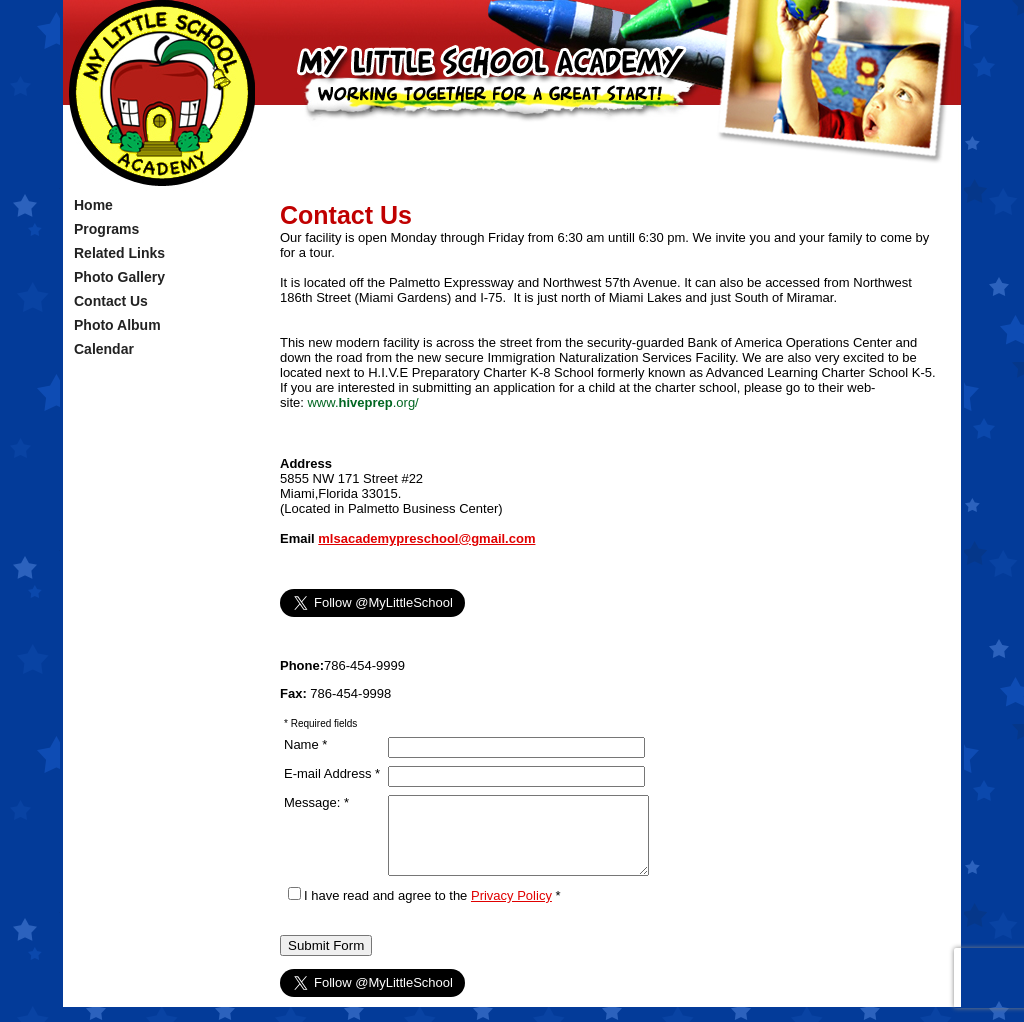 Image resolution: width=1024 pixels, height=1022 pixels. What do you see at coordinates (316, 802) in the screenshot?
I see `Message: *` at bounding box center [316, 802].